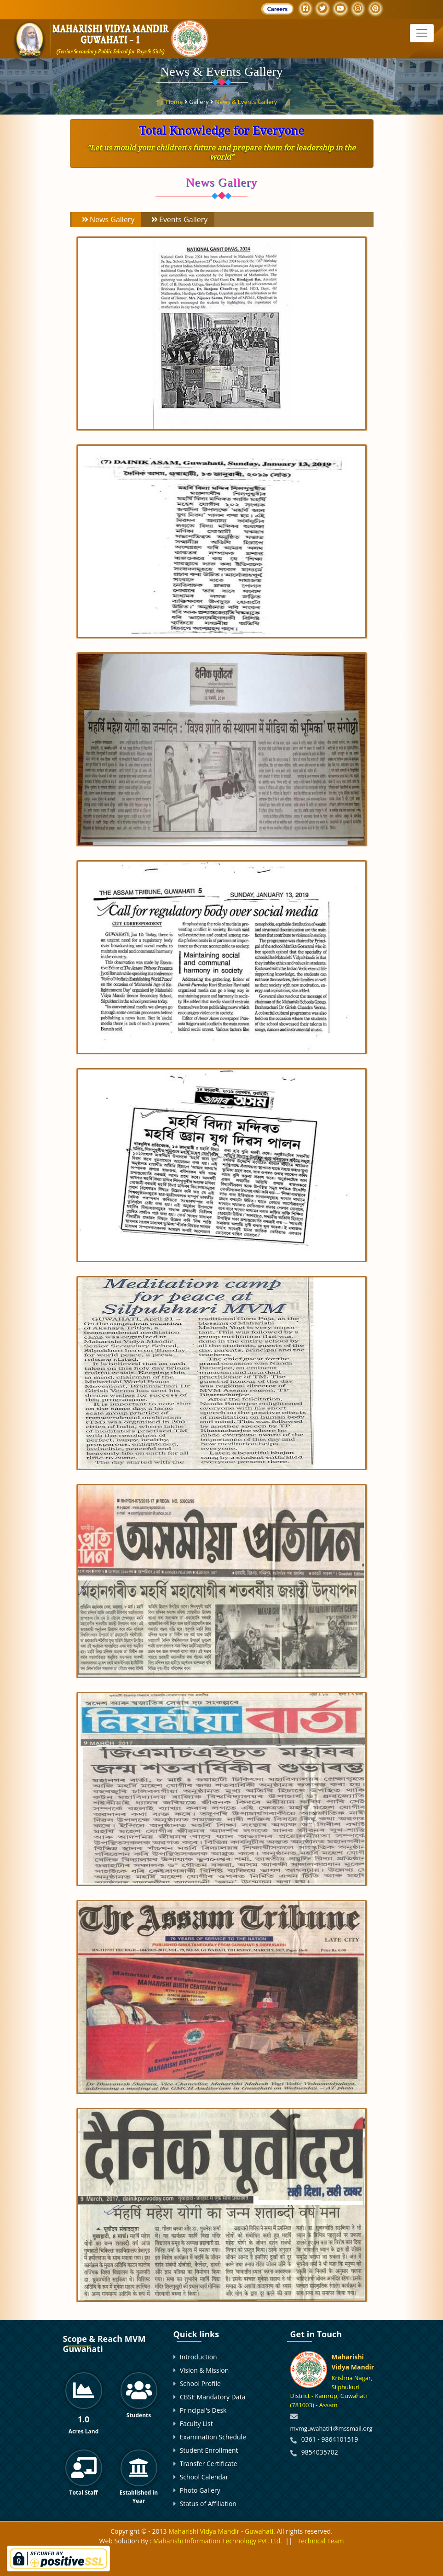  I want to click on Faculty List, so click(196, 2423).